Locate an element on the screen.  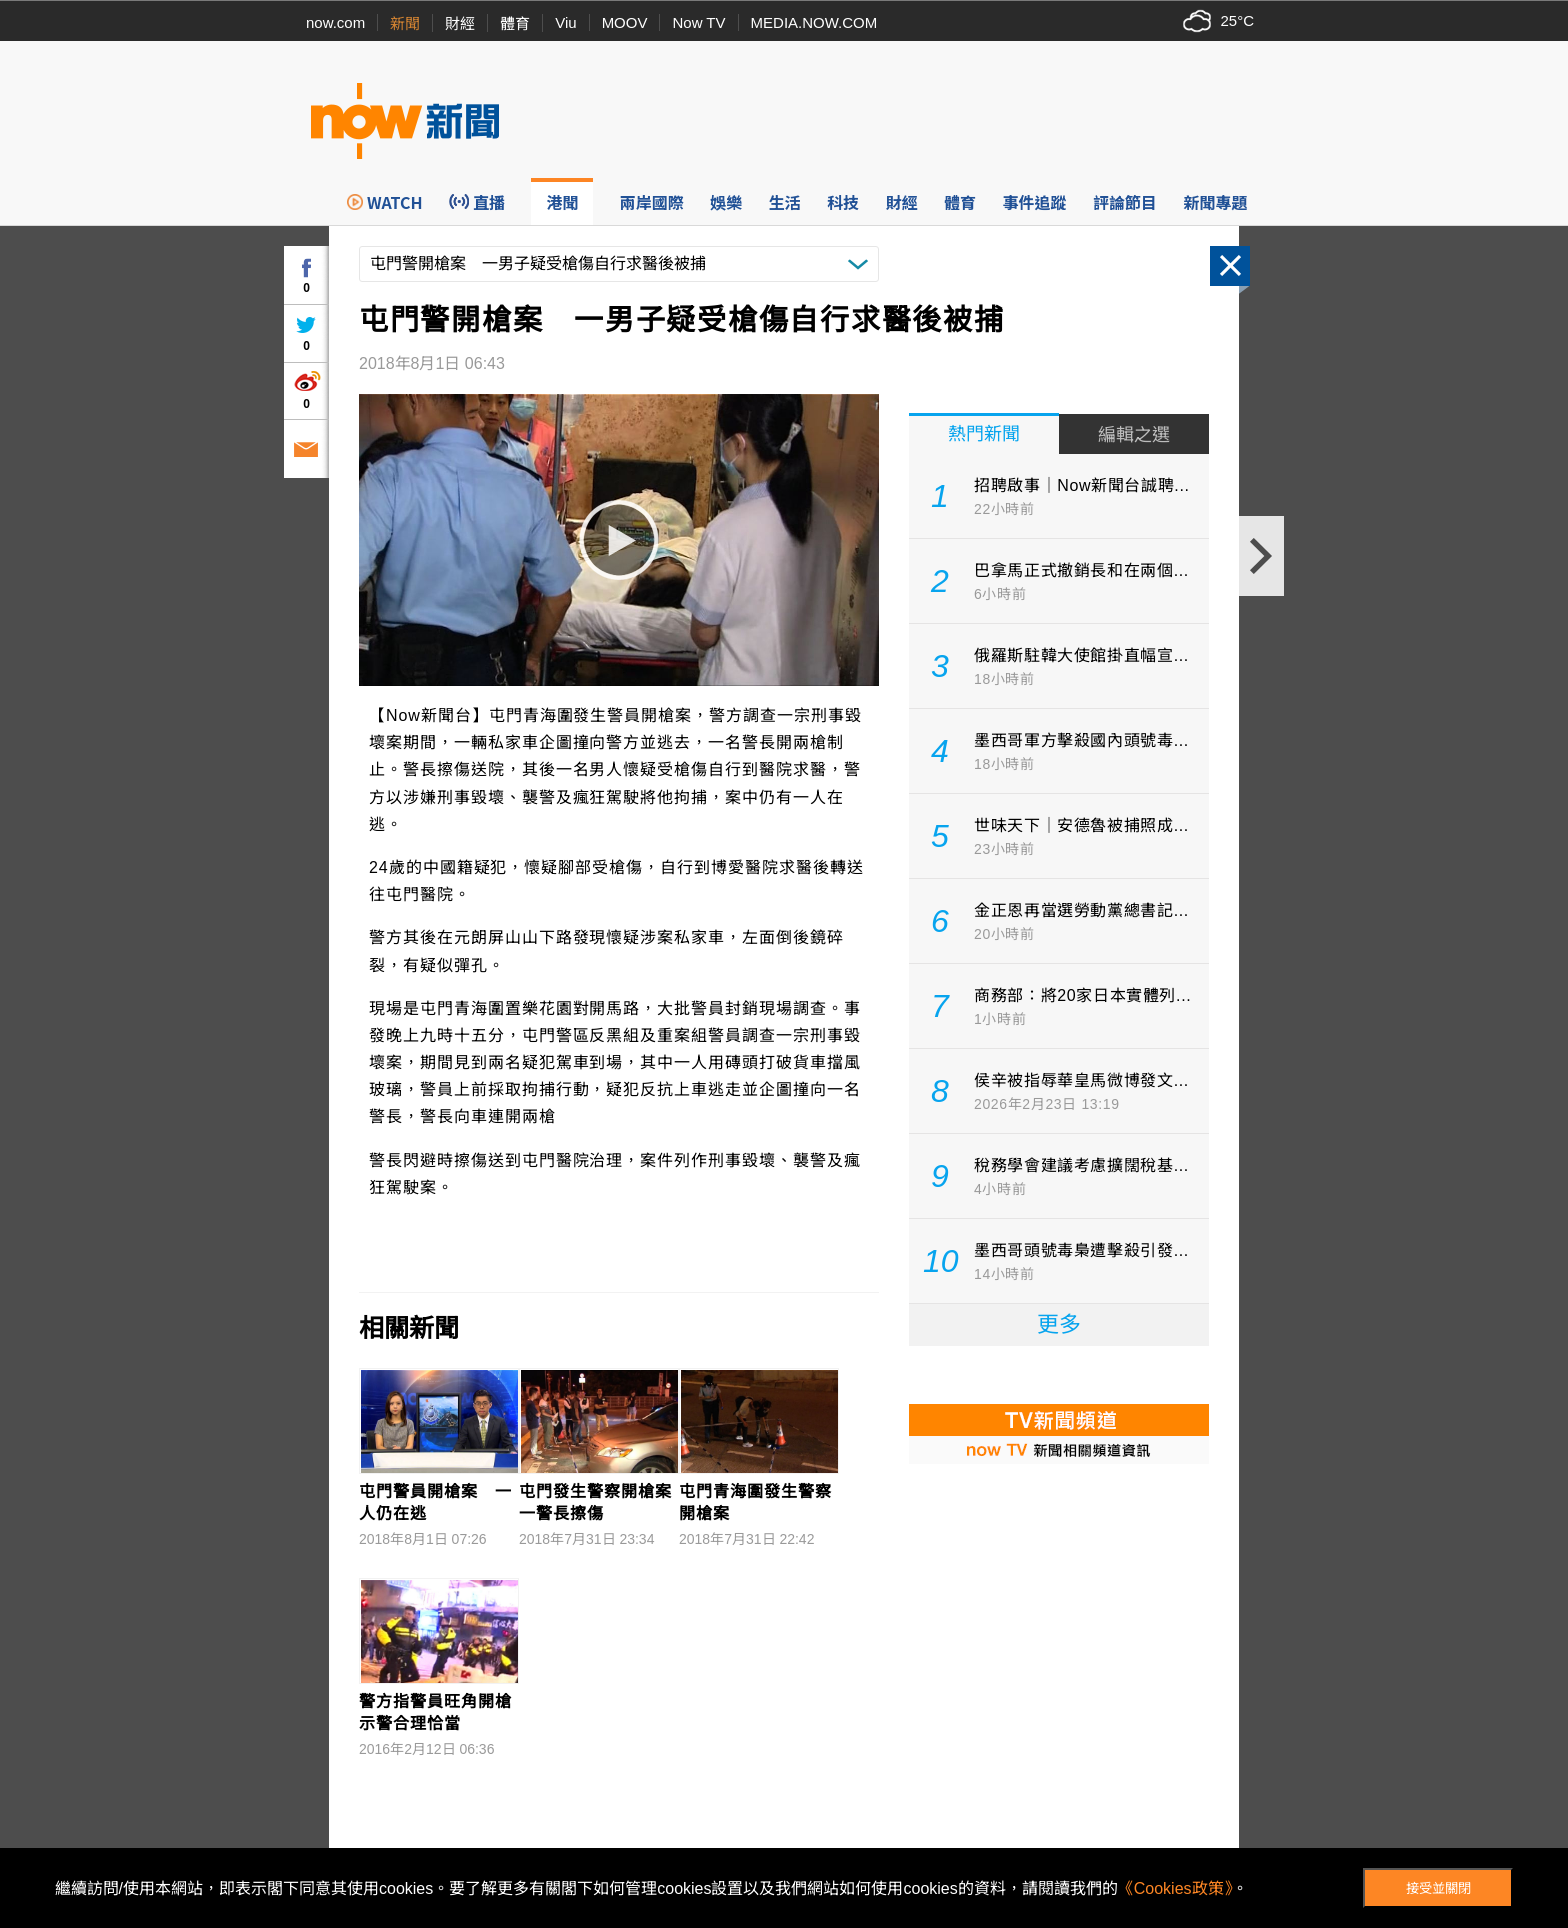
《Cookies政策》 is located at coordinates (1175, 1888).